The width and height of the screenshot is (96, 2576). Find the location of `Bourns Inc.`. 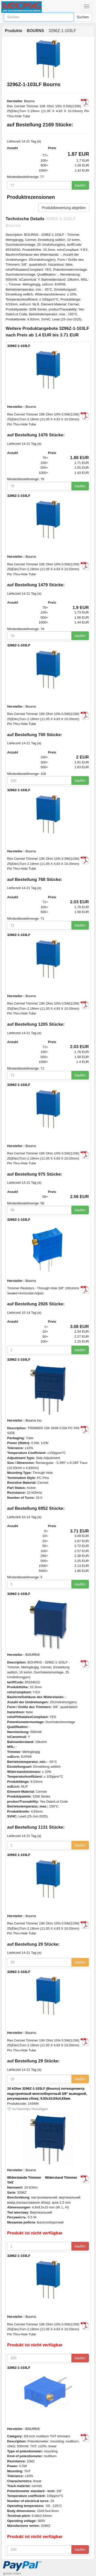

Bourns Inc. is located at coordinates (34, 1420).